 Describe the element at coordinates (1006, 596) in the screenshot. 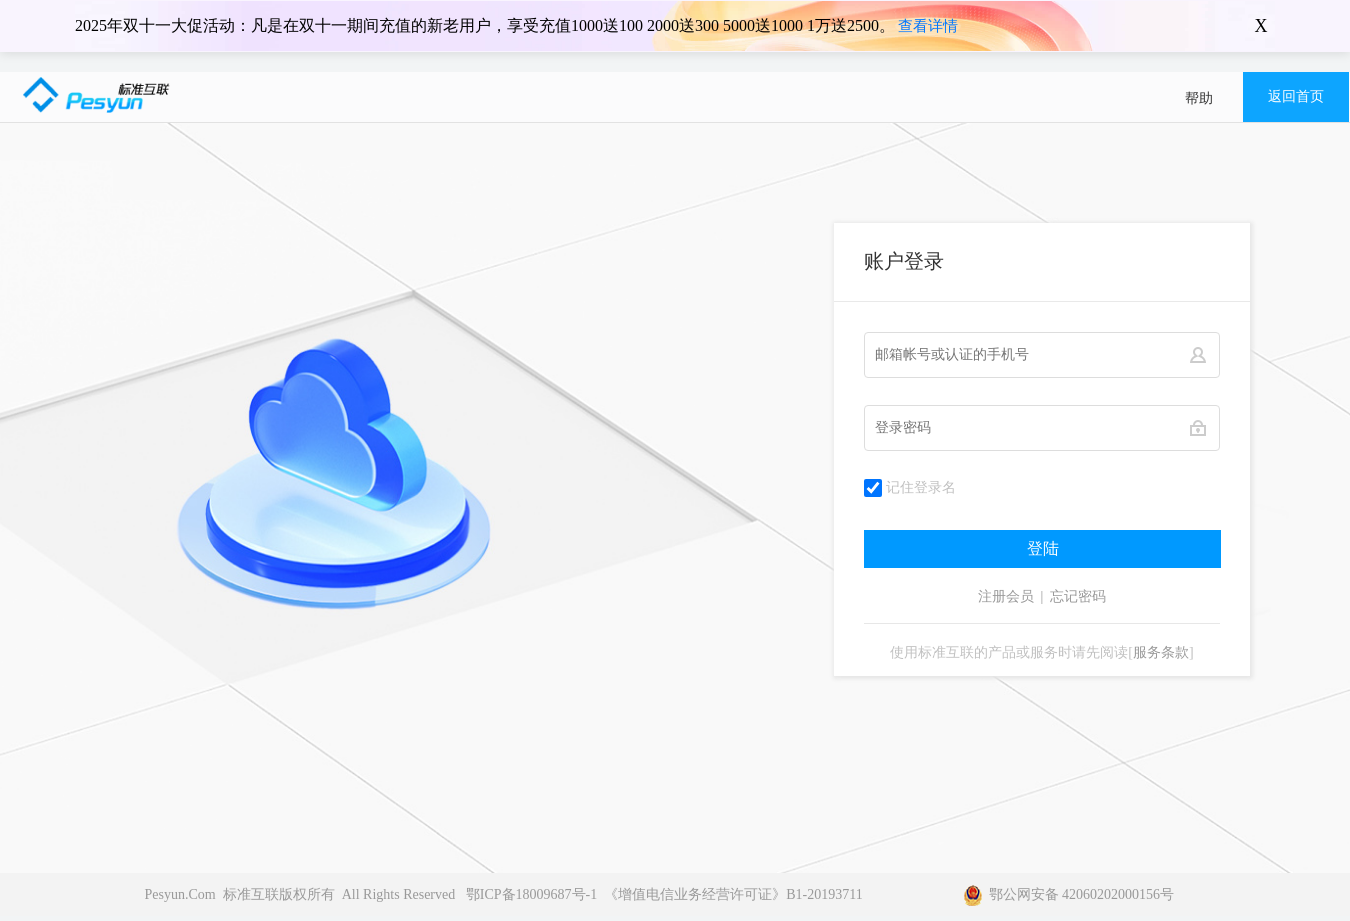

I see `注册会员` at that location.